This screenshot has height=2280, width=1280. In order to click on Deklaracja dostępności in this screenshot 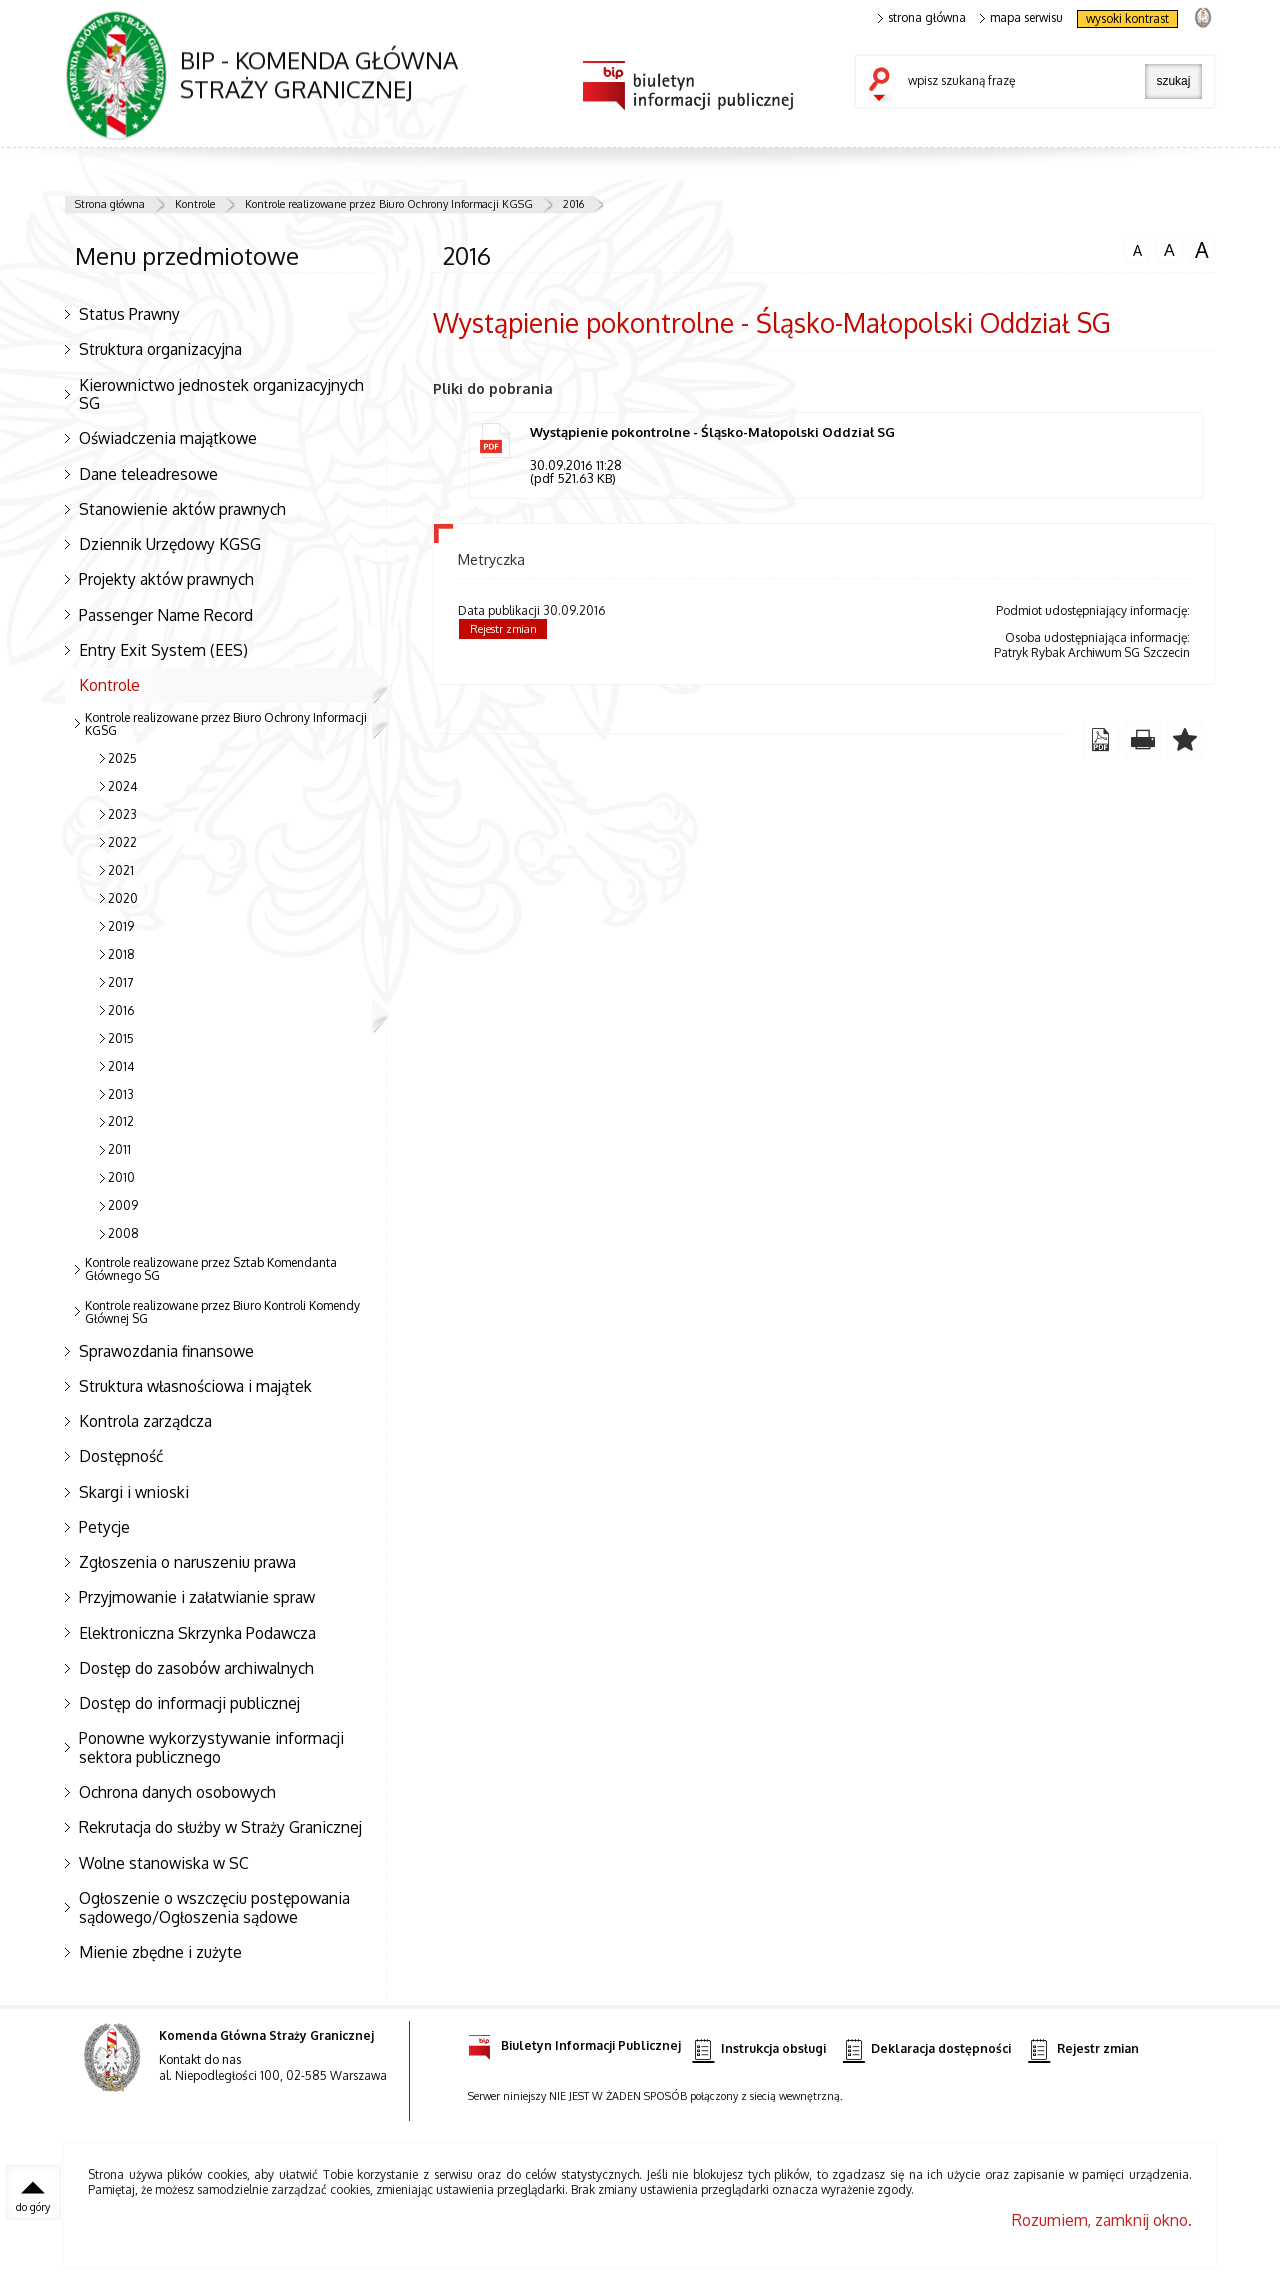, I will do `click(927, 2049)`.